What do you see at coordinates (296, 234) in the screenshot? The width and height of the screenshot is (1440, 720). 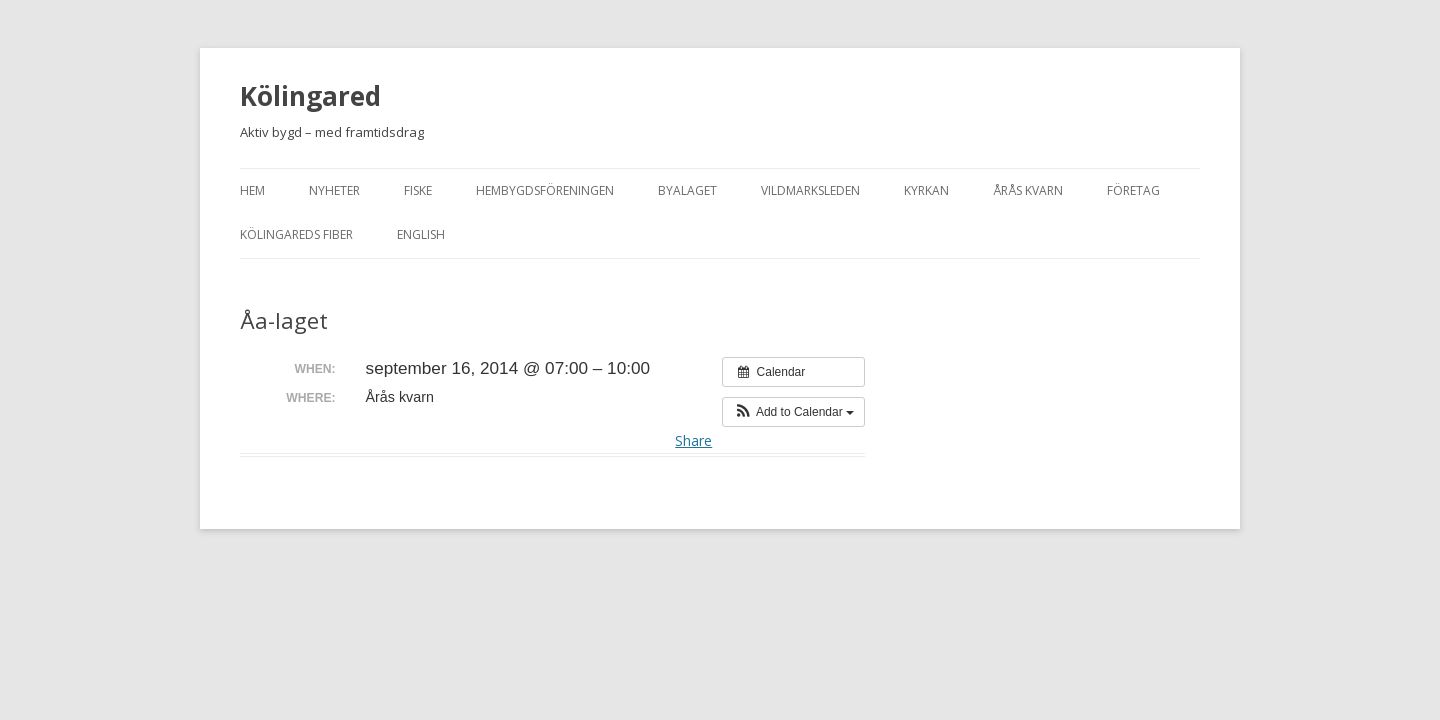 I see `Kölingareds fiber` at bounding box center [296, 234].